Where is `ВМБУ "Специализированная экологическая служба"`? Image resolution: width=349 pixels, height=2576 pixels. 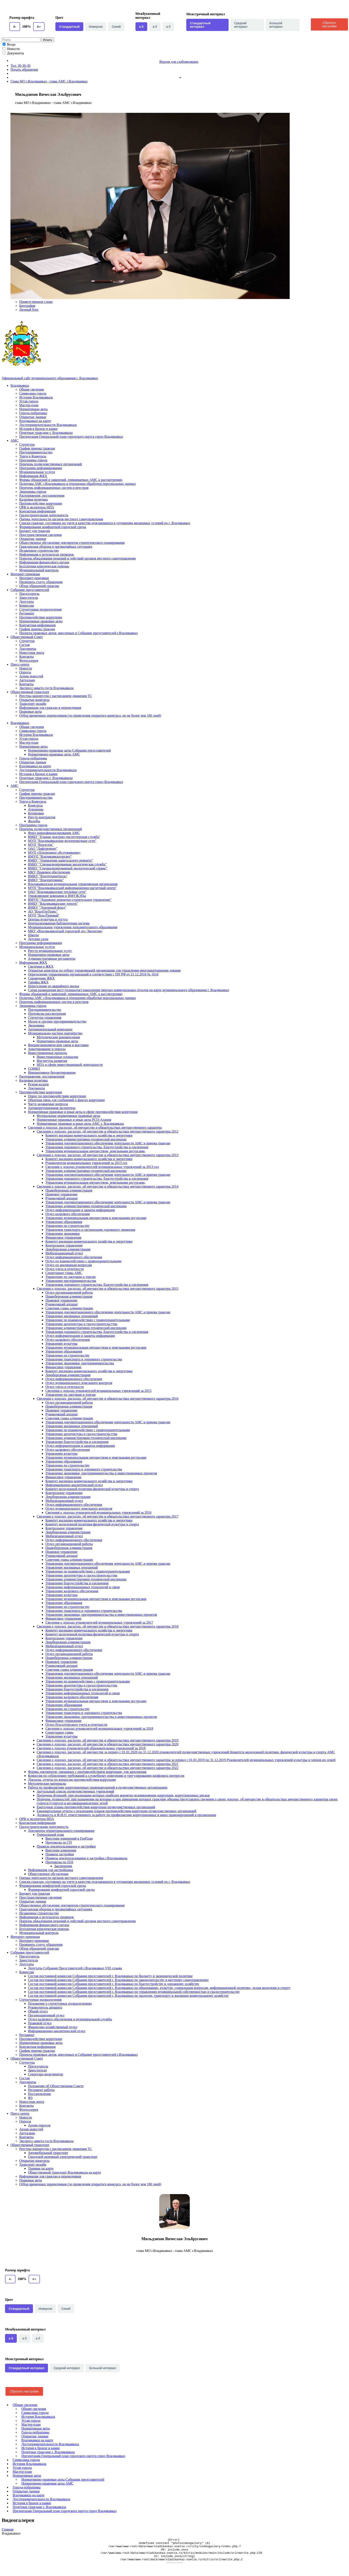
ВМБУ "Специализированная экологическая служба" is located at coordinates (67, 864).